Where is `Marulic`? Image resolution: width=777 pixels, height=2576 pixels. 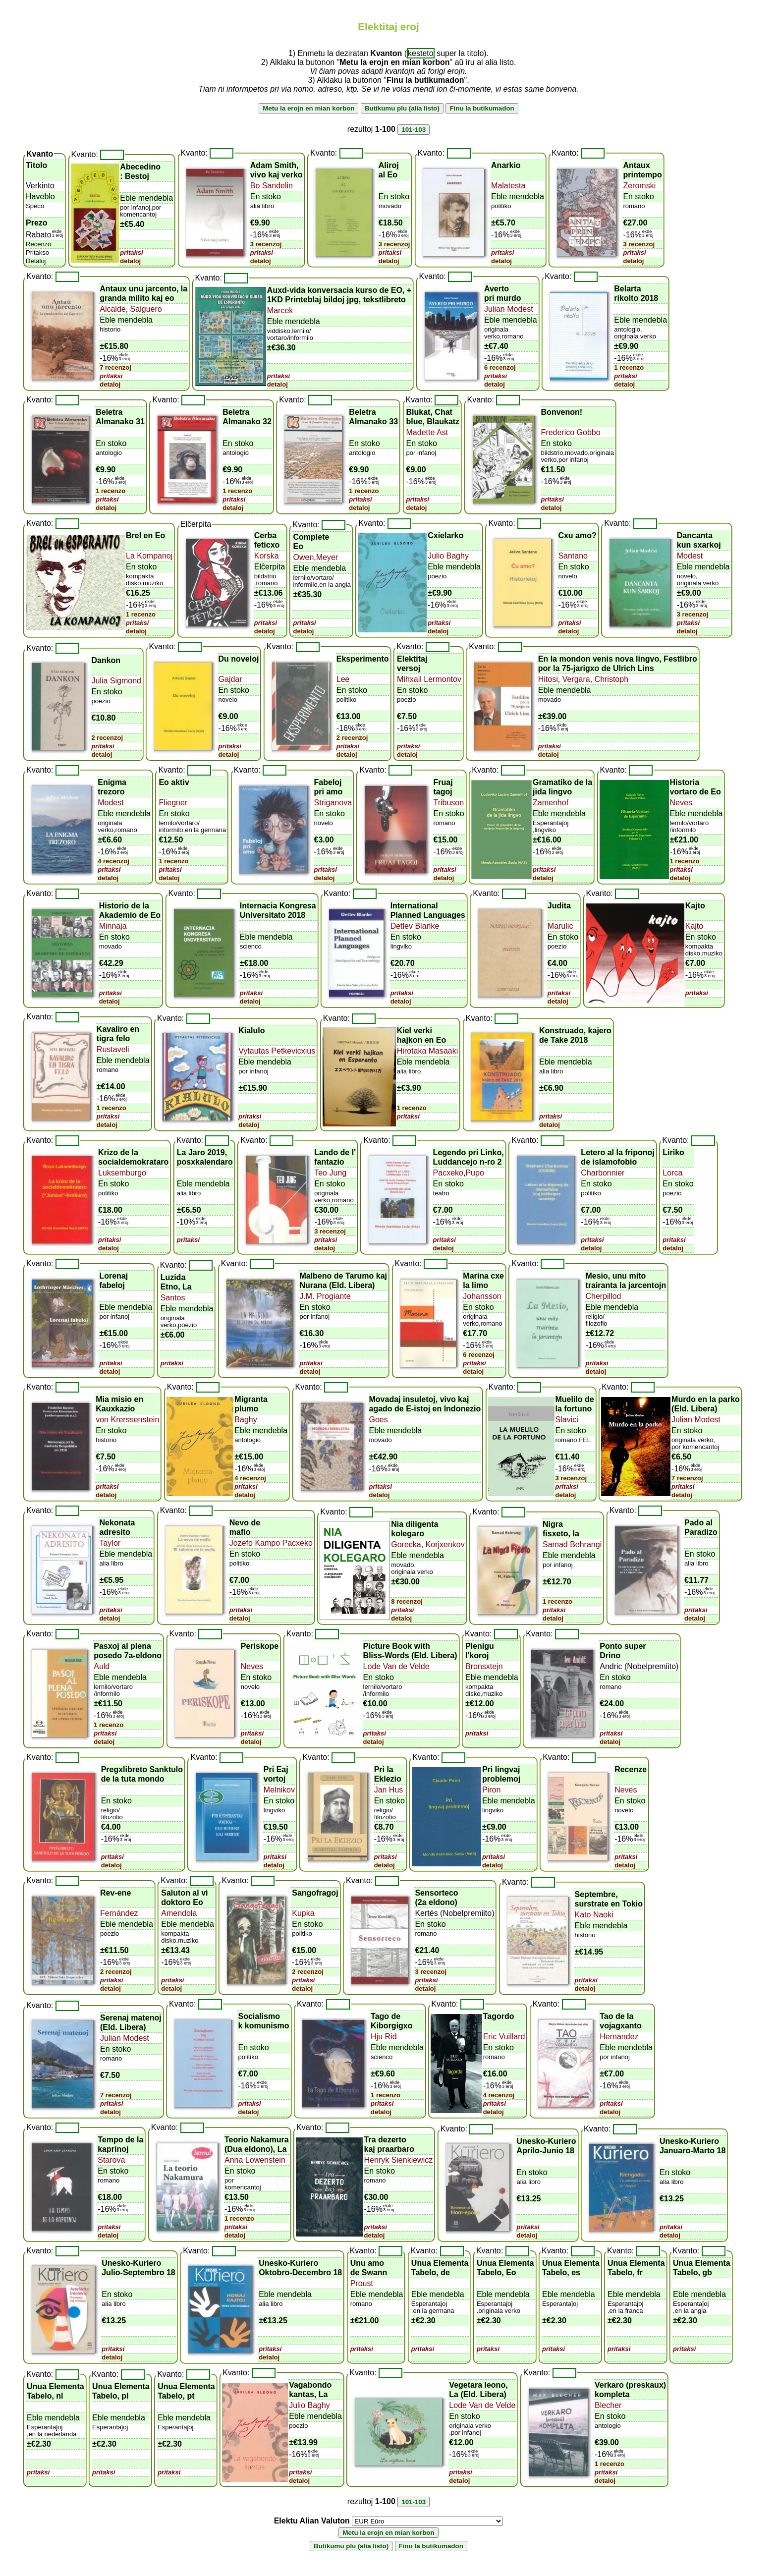
Marulic is located at coordinates (560, 926).